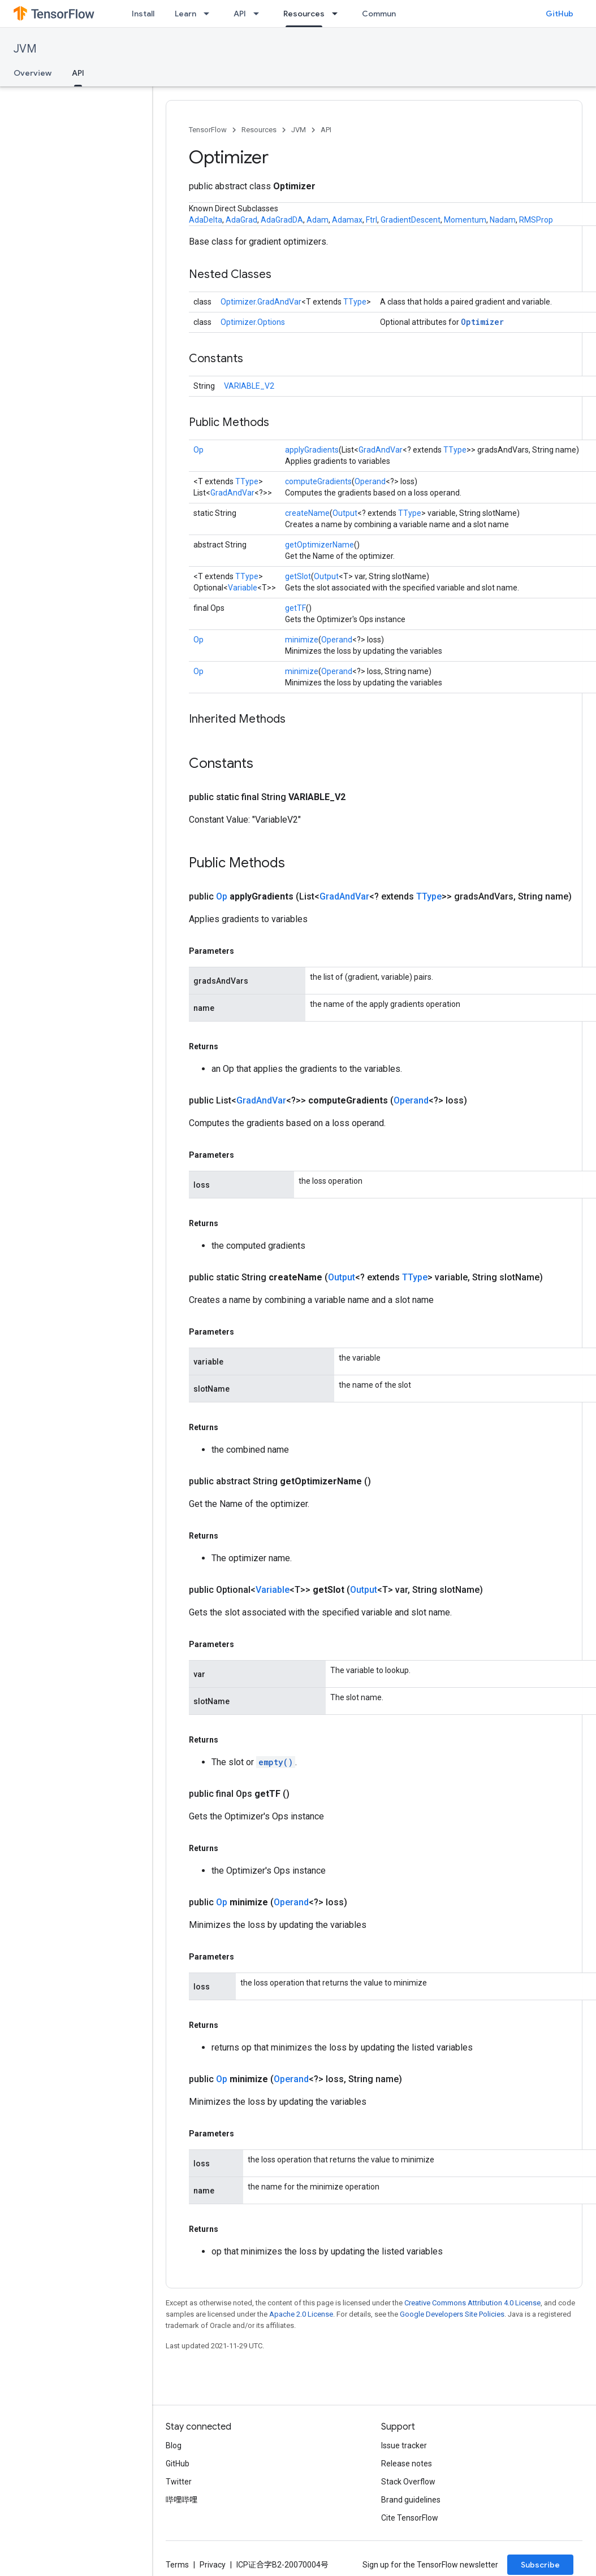 The image size is (596, 2576). I want to click on [Dropdown menu for API], so click(259, 13).